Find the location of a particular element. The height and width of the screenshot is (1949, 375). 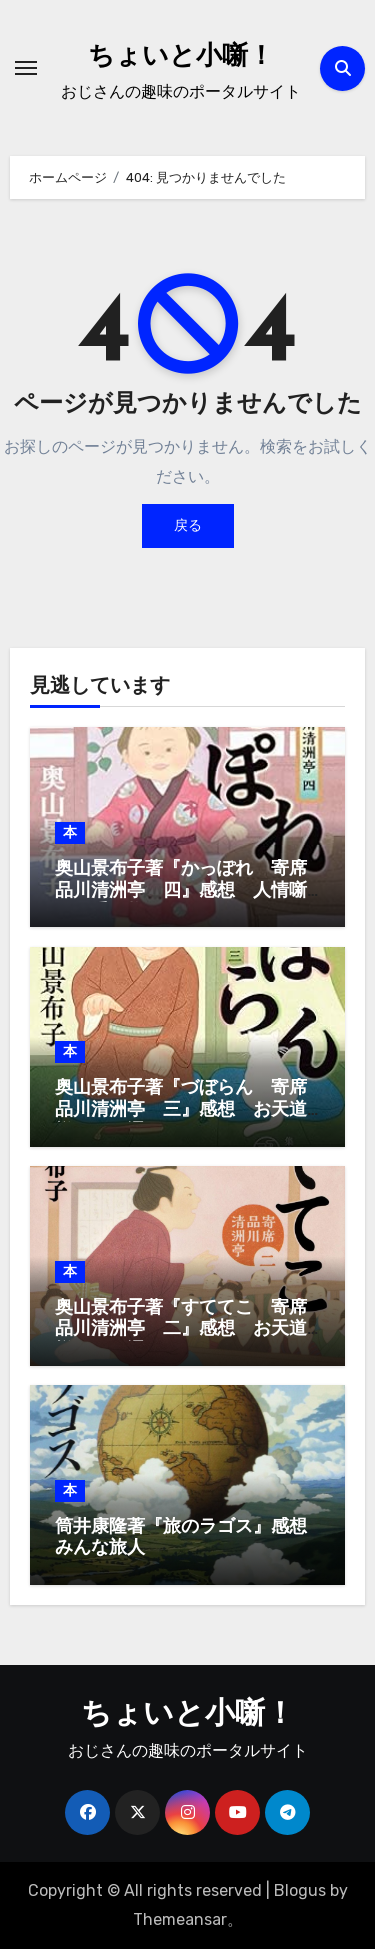

Themeansar is located at coordinates (180, 1919).